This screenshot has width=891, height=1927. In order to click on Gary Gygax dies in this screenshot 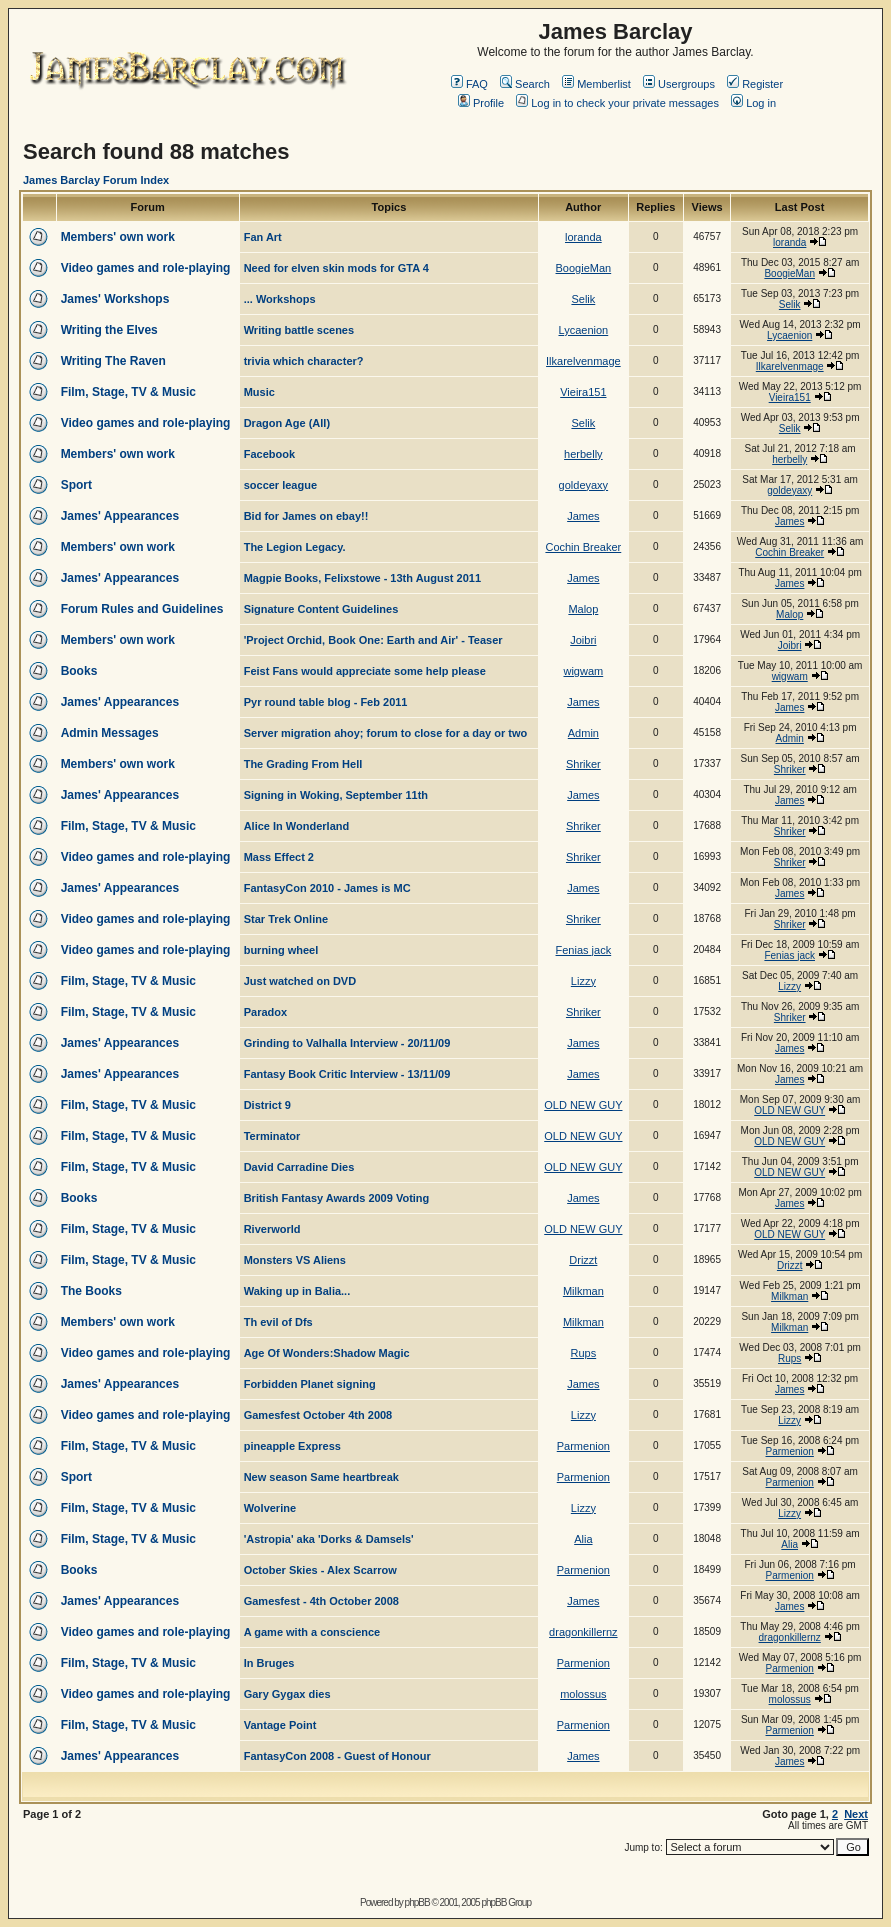, I will do `click(287, 1694)`.